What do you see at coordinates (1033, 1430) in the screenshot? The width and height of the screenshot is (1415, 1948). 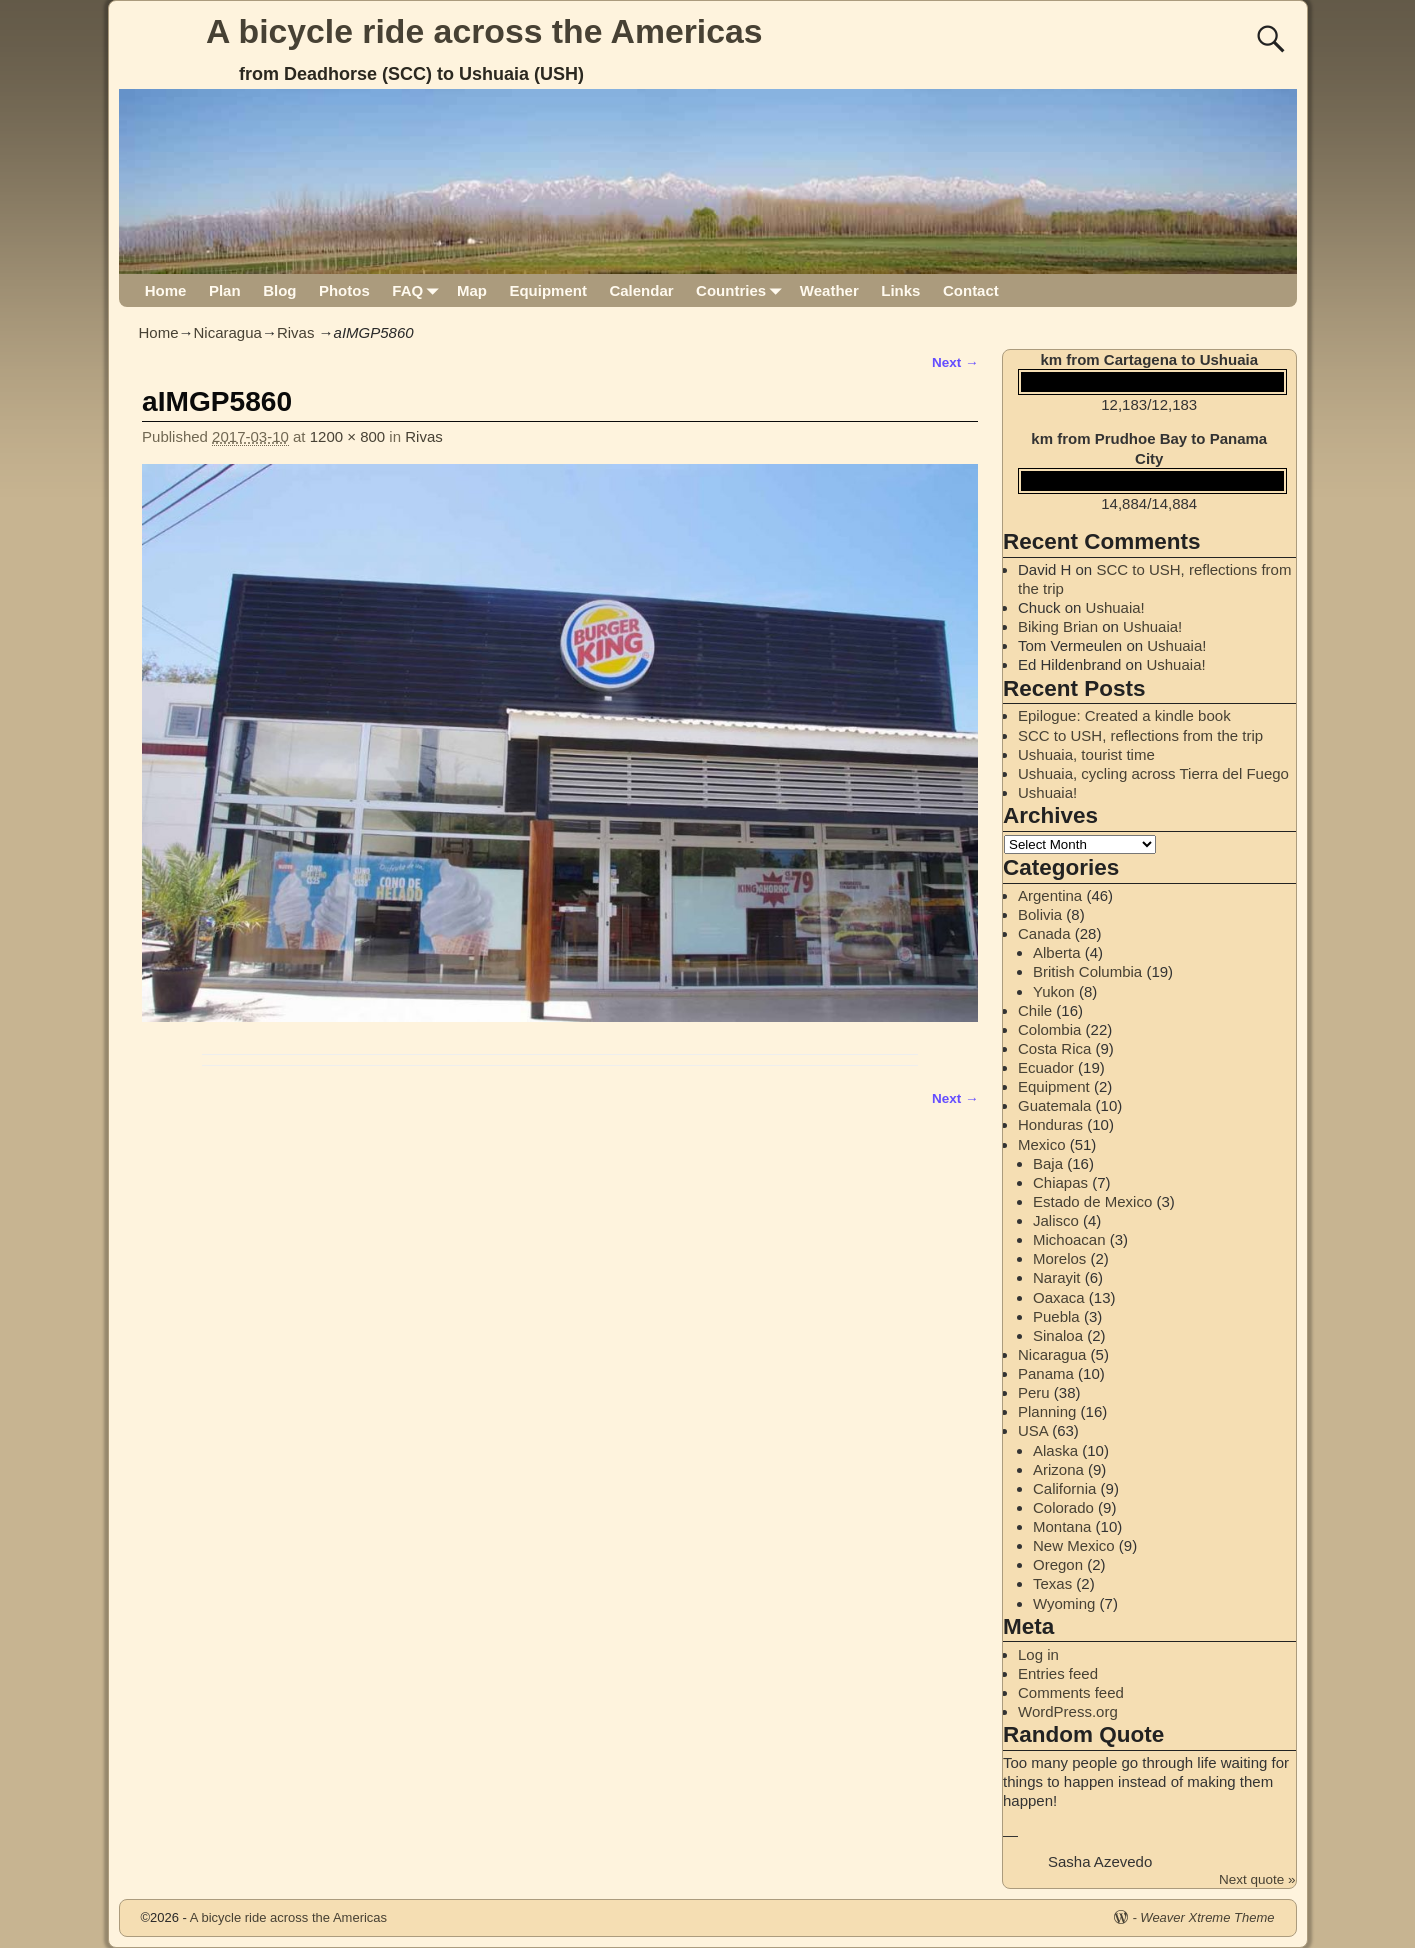 I see `USA` at bounding box center [1033, 1430].